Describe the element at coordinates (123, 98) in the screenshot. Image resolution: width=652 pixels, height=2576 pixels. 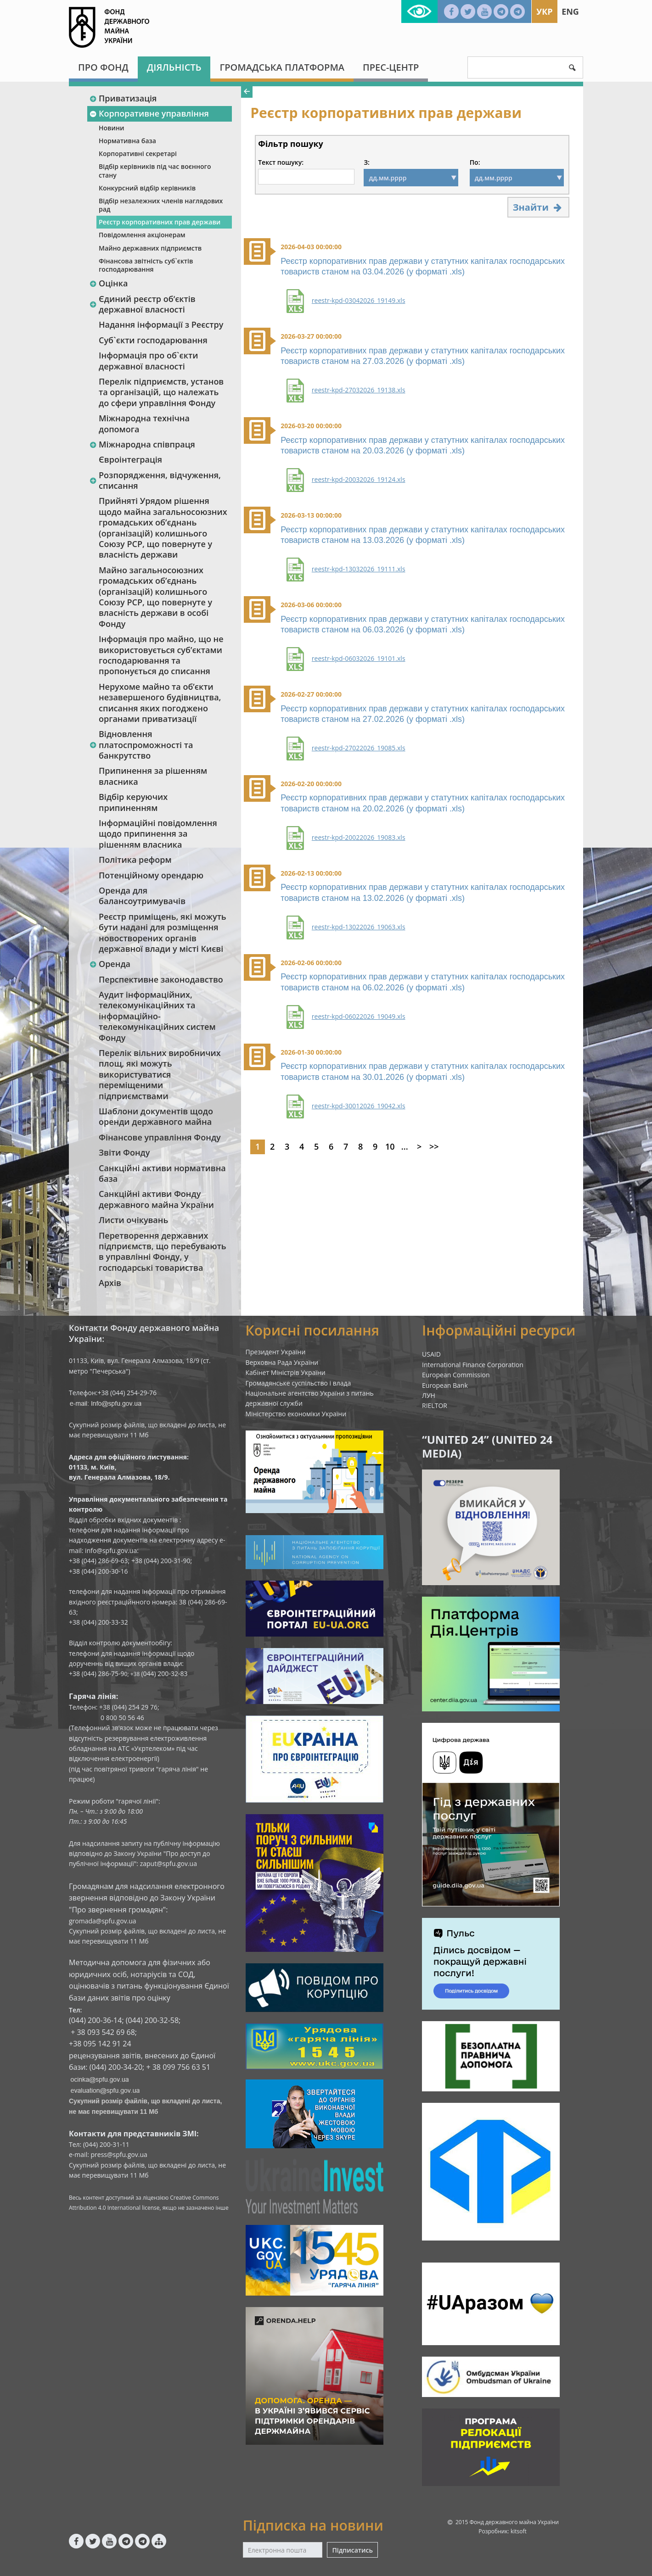
I see `Приватизація` at that location.